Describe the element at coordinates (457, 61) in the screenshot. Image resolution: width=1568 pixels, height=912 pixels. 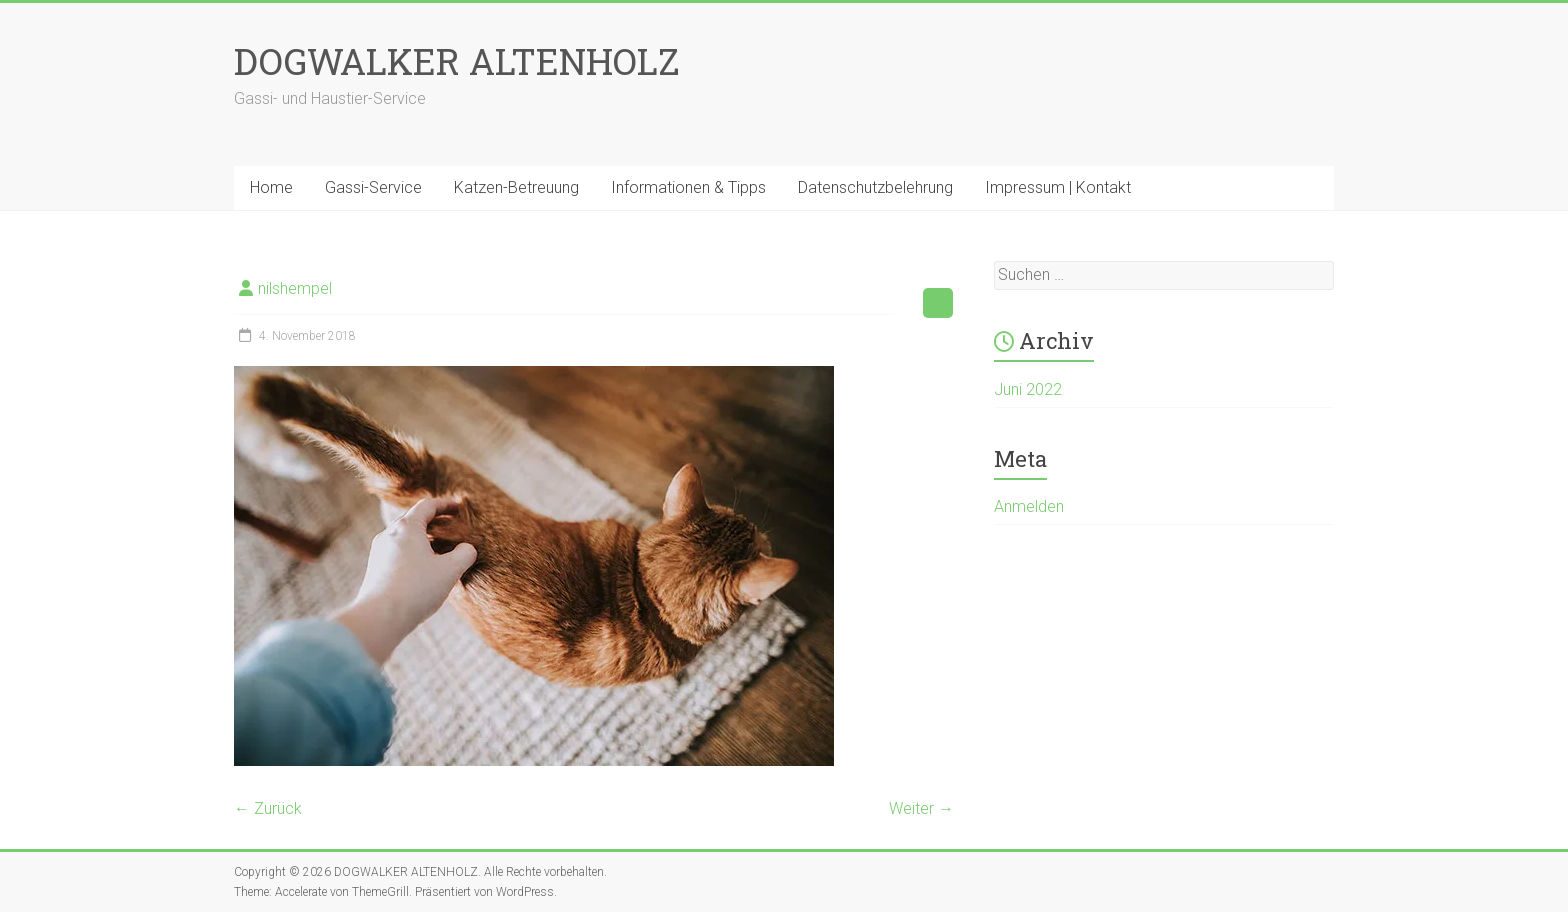
I see `DOGWALKER ALTENHOLZ` at that location.